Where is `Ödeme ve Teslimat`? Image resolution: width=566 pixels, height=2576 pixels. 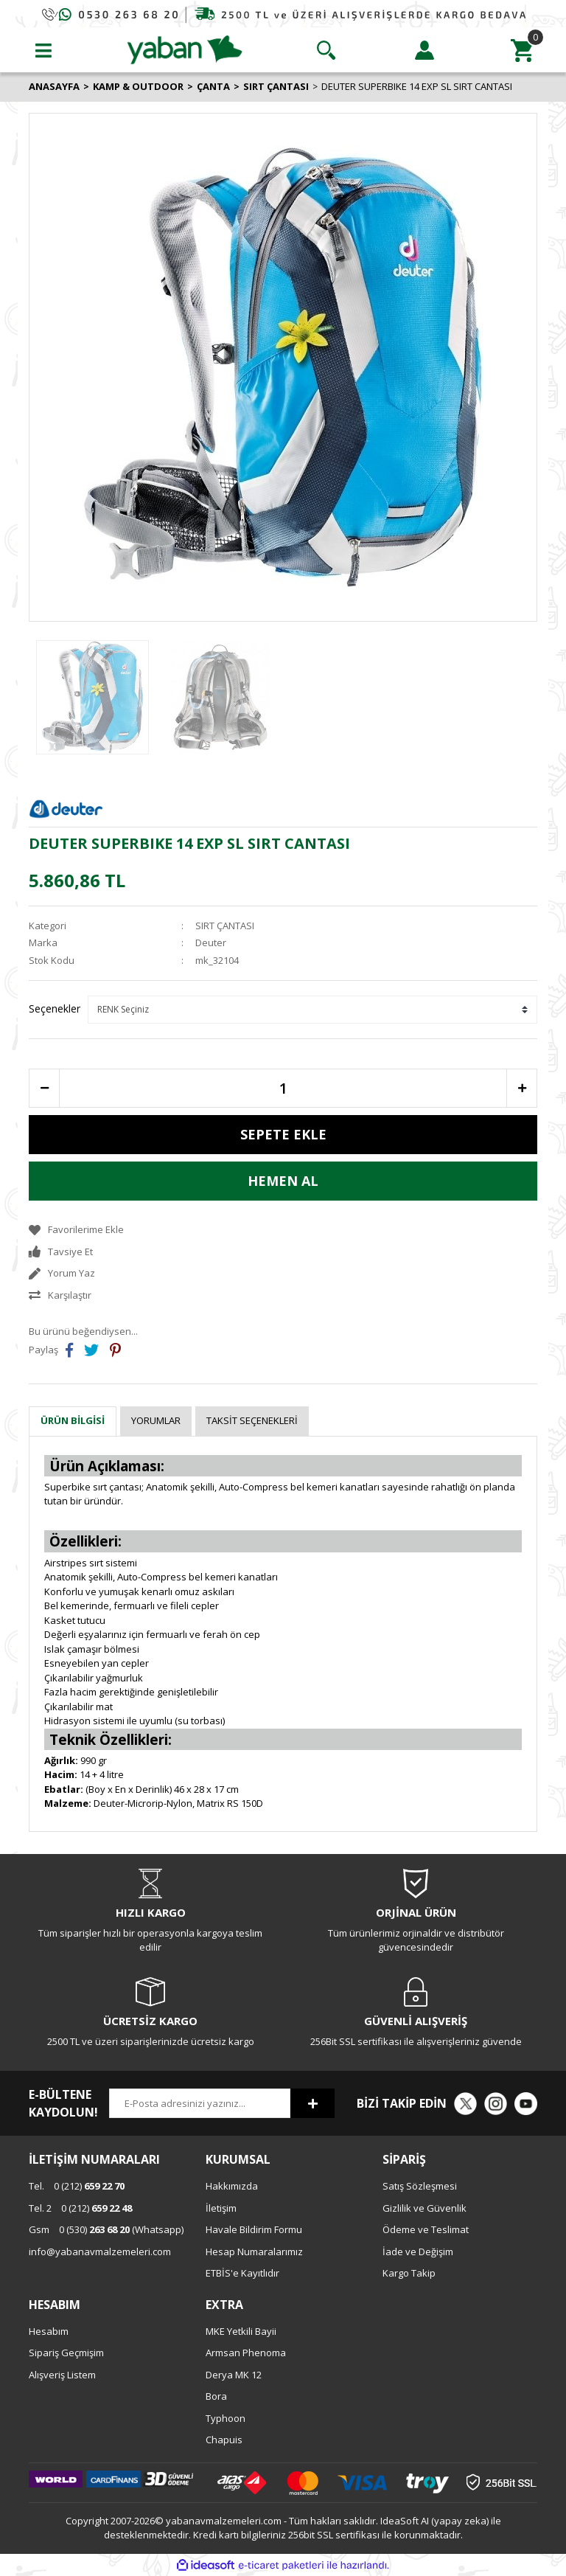
Ödeme ve Teslimat is located at coordinates (425, 2229).